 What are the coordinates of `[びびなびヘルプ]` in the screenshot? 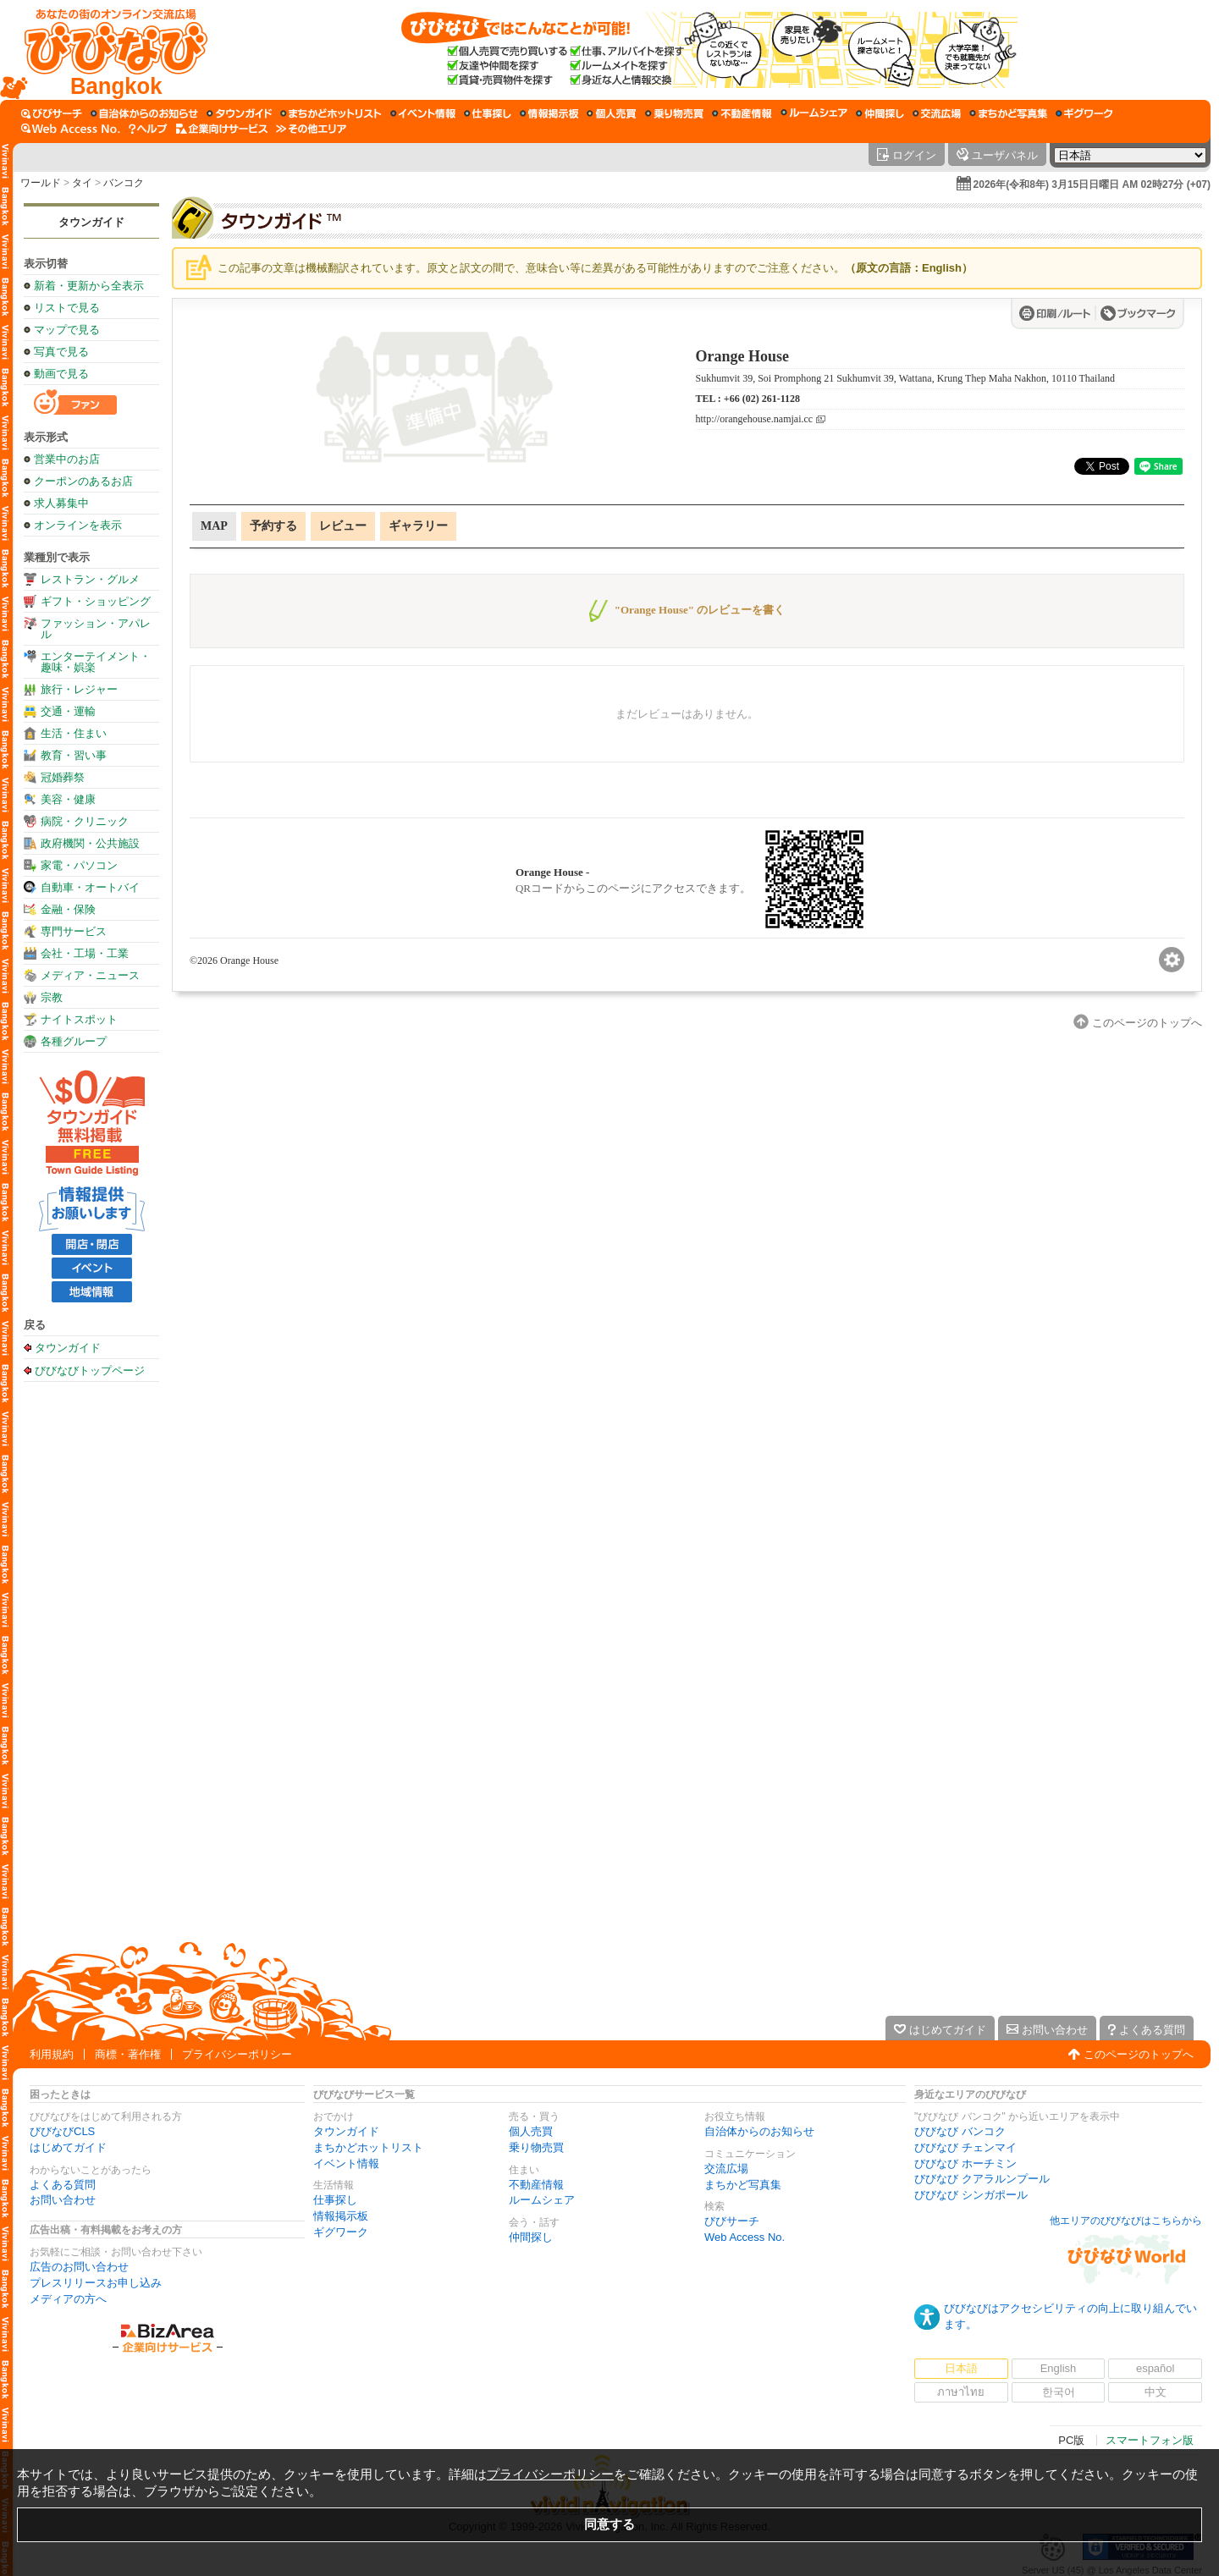 It's located at (148, 129).